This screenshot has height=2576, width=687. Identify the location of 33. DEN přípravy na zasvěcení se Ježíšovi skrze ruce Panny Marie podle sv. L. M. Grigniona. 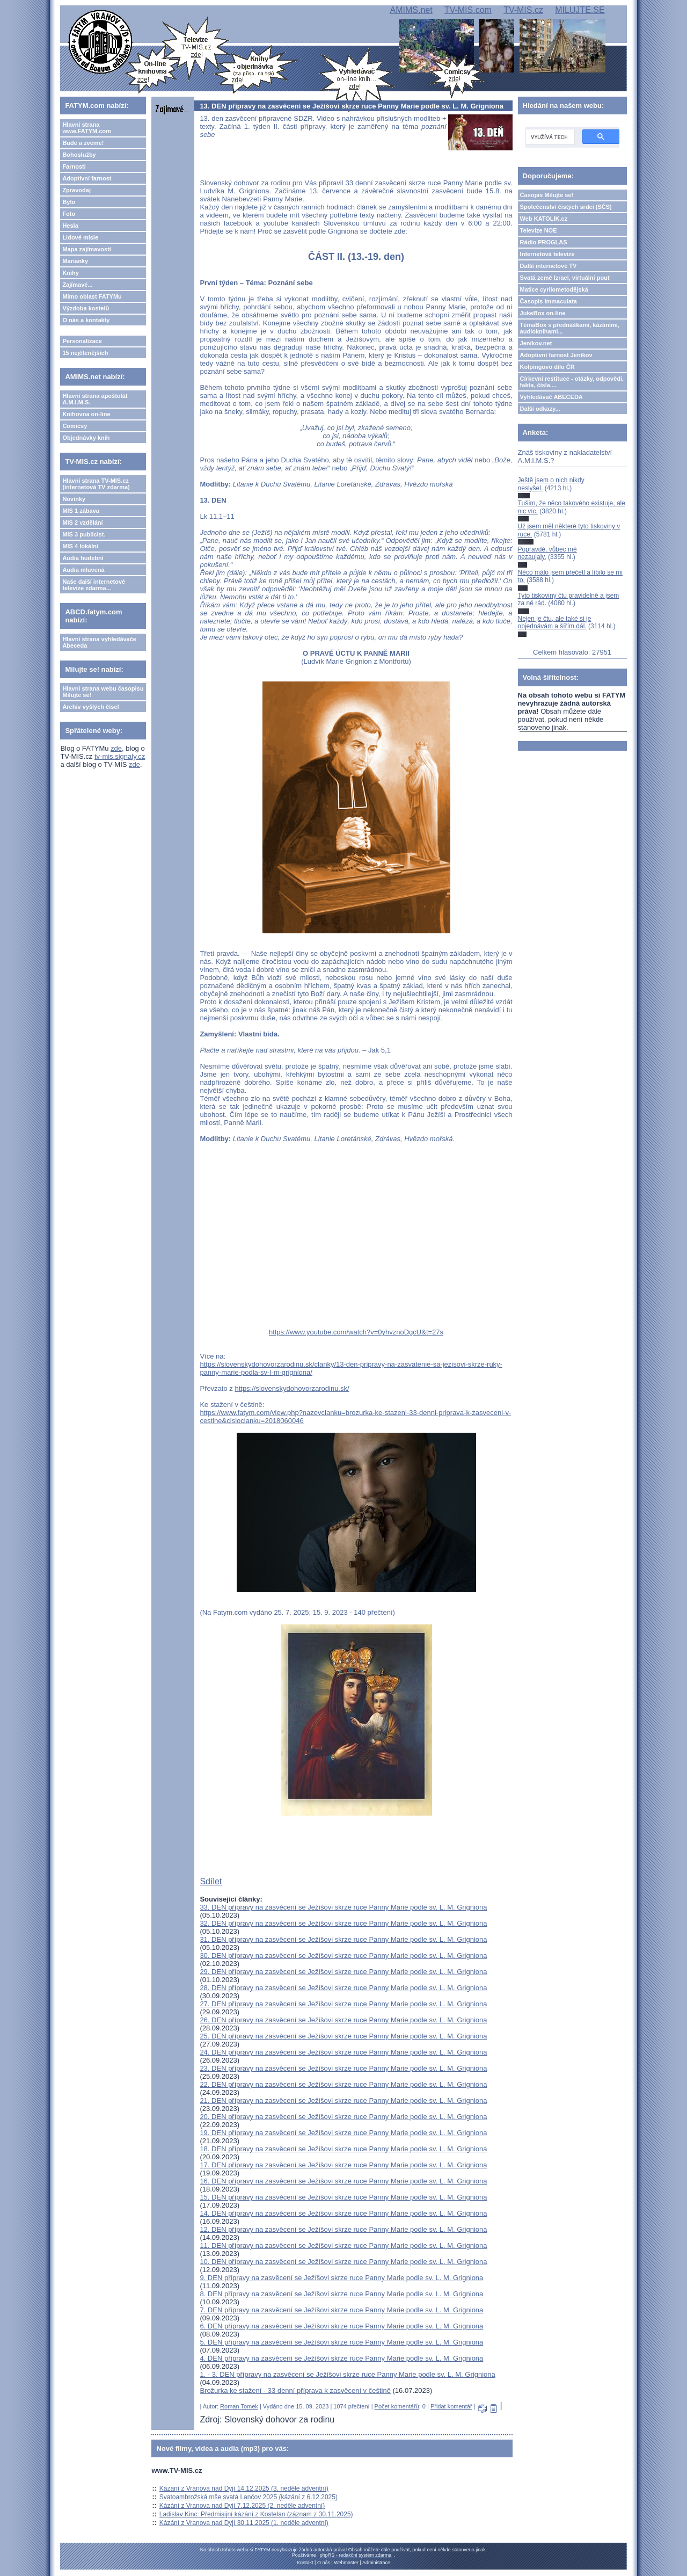
(343, 1907).